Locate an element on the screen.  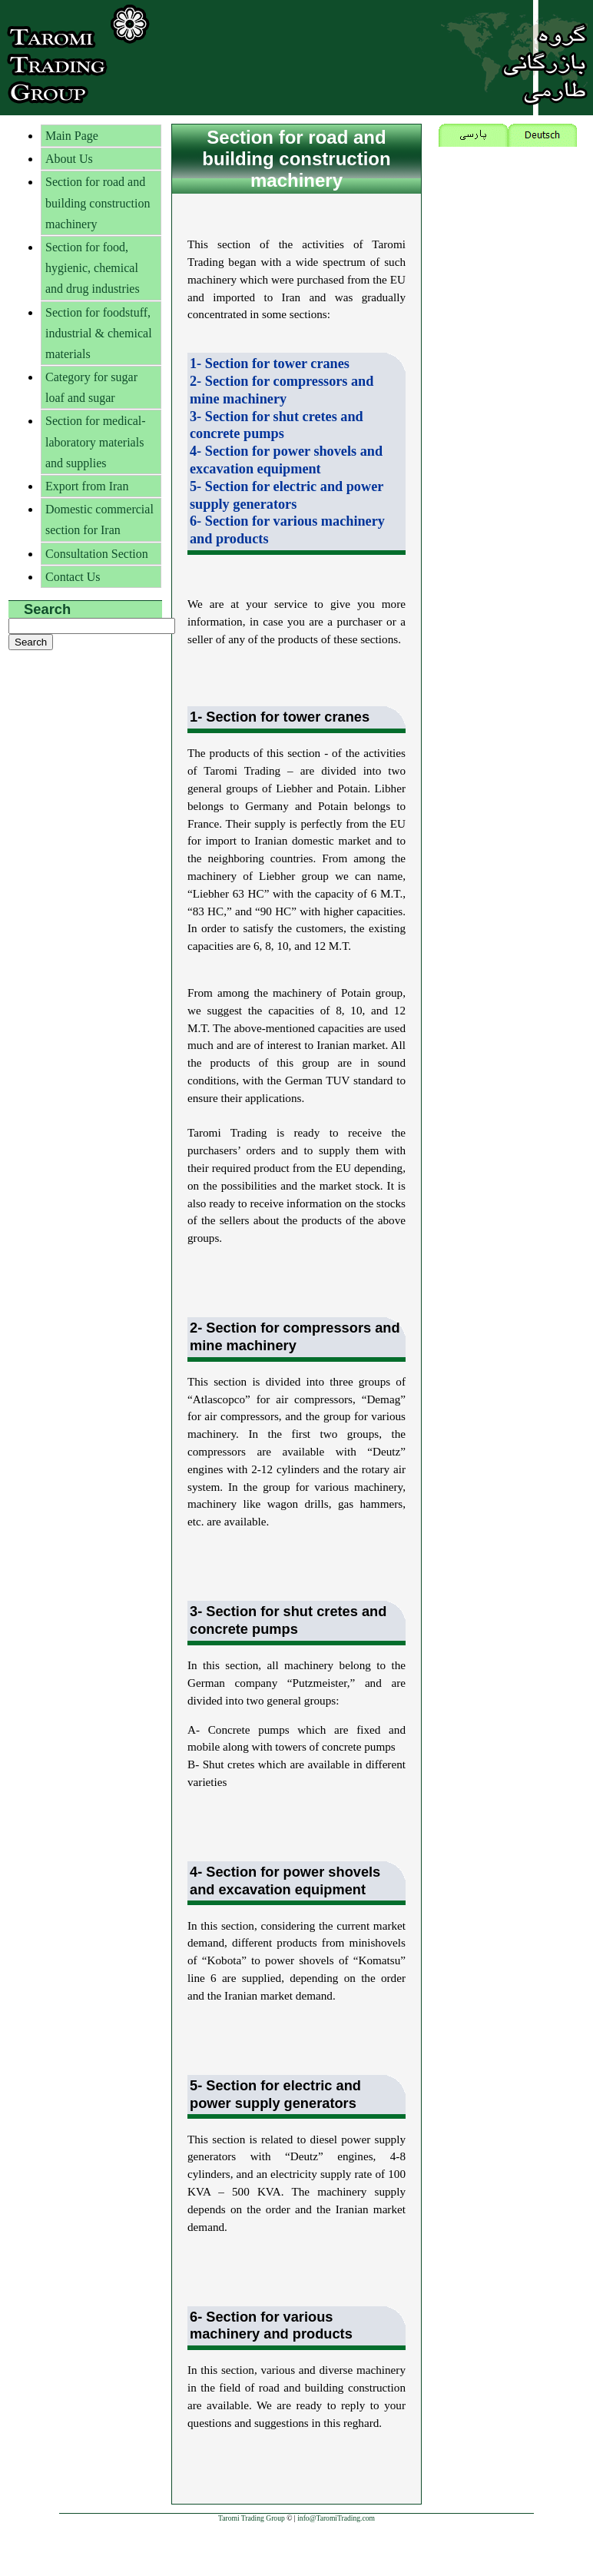
info@TaromiTrading.com is located at coordinates (336, 2518).